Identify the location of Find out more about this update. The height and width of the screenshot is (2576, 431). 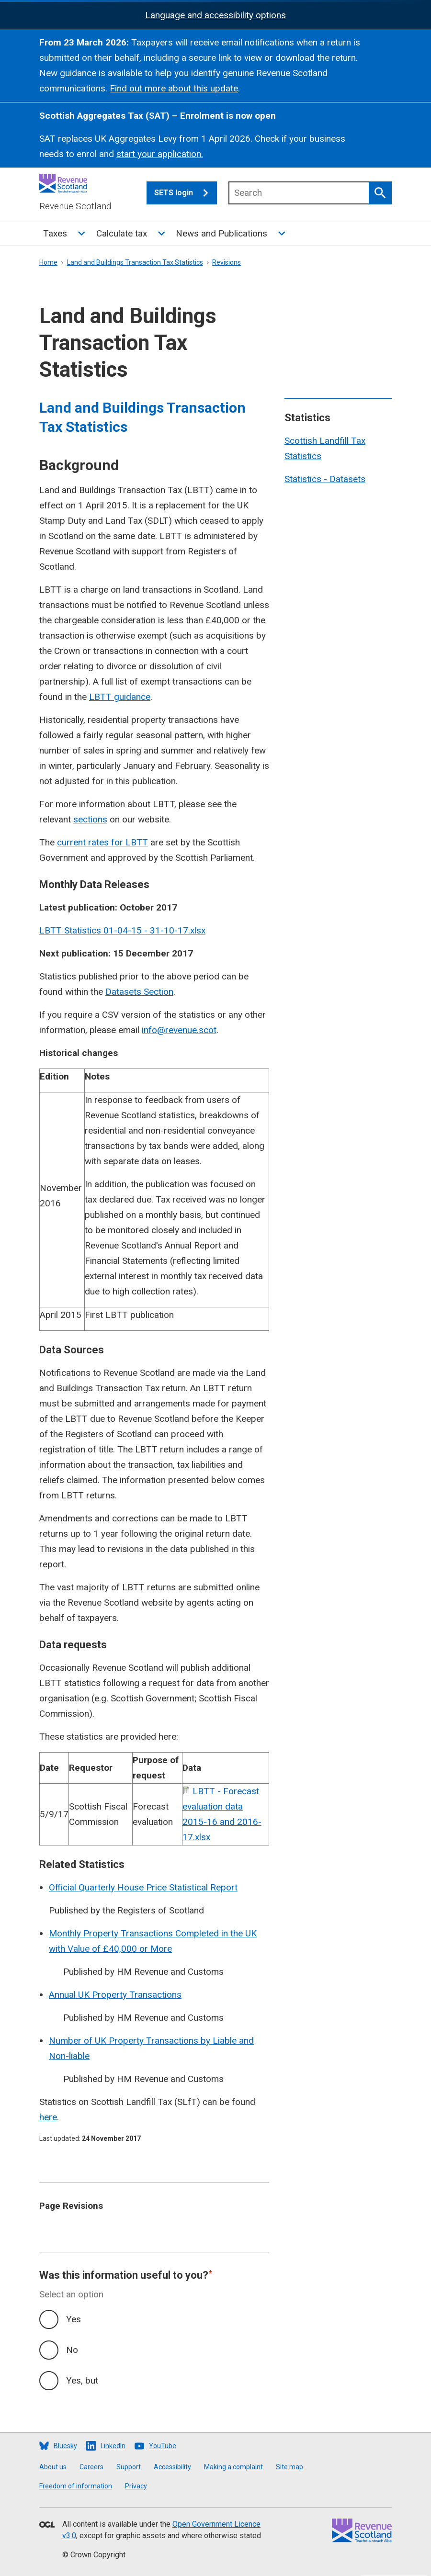
(174, 88).